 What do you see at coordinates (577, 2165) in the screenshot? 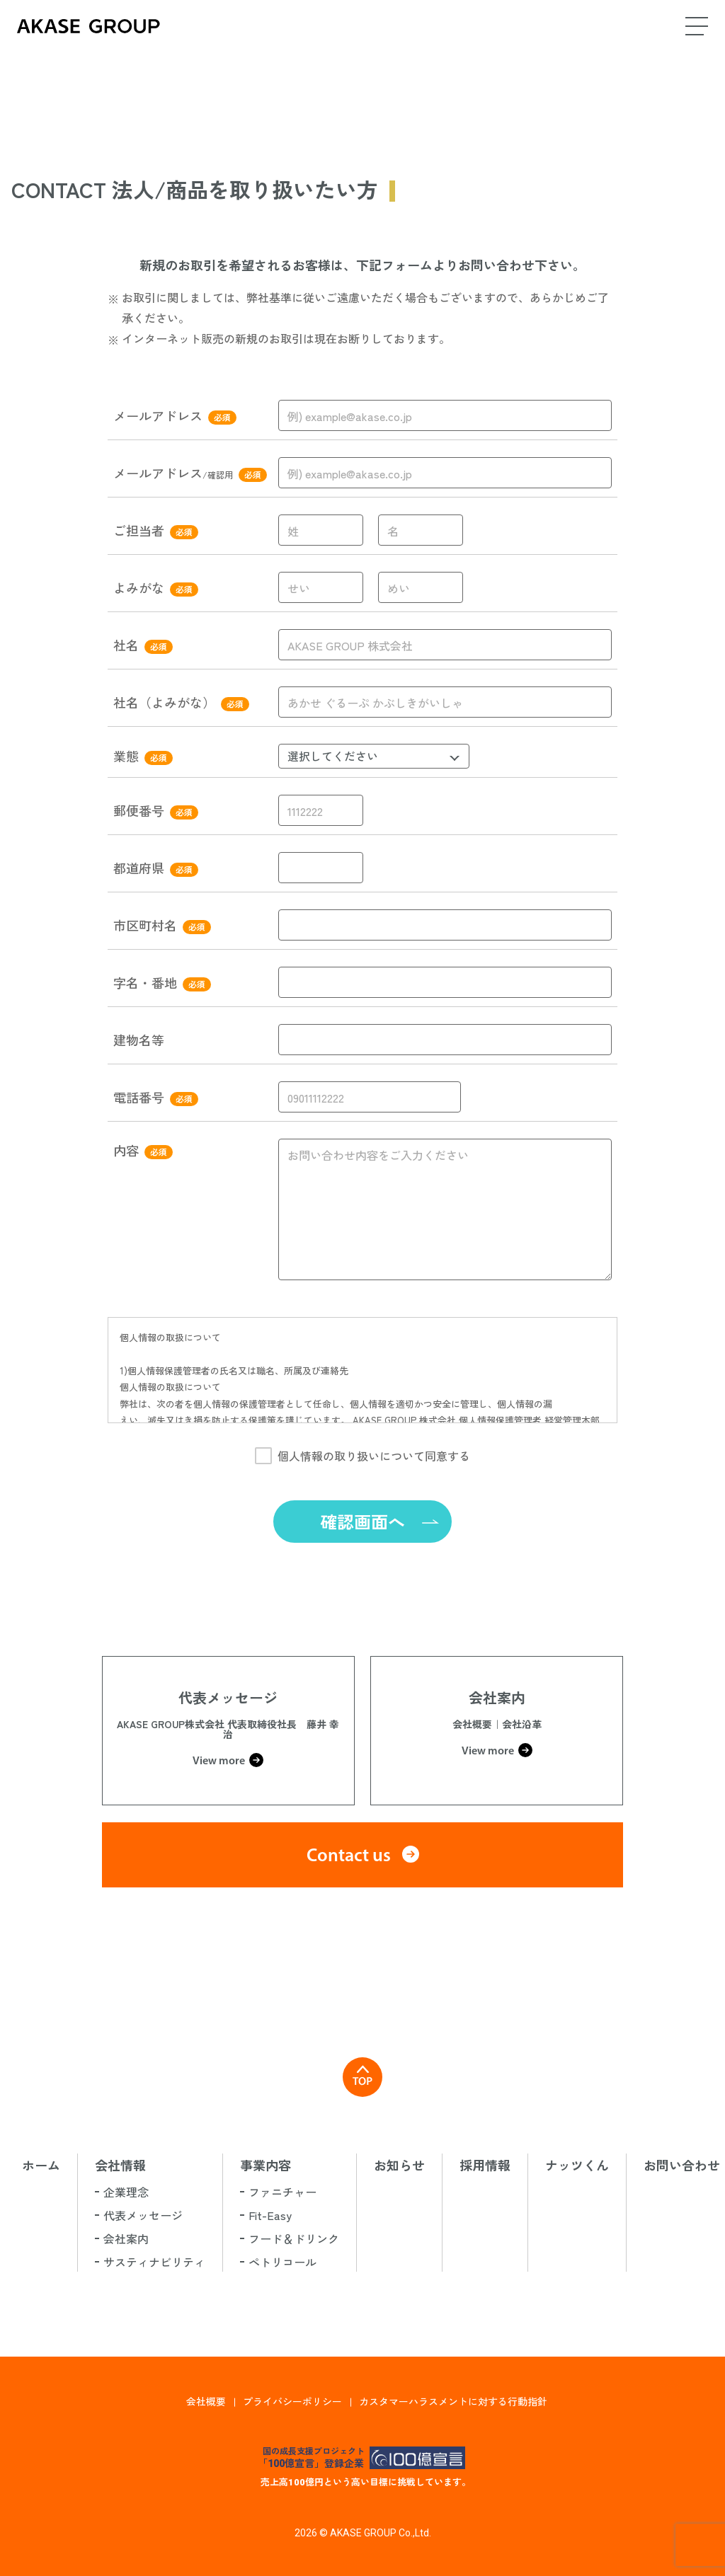
I see `ナッツくん` at bounding box center [577, 2165].